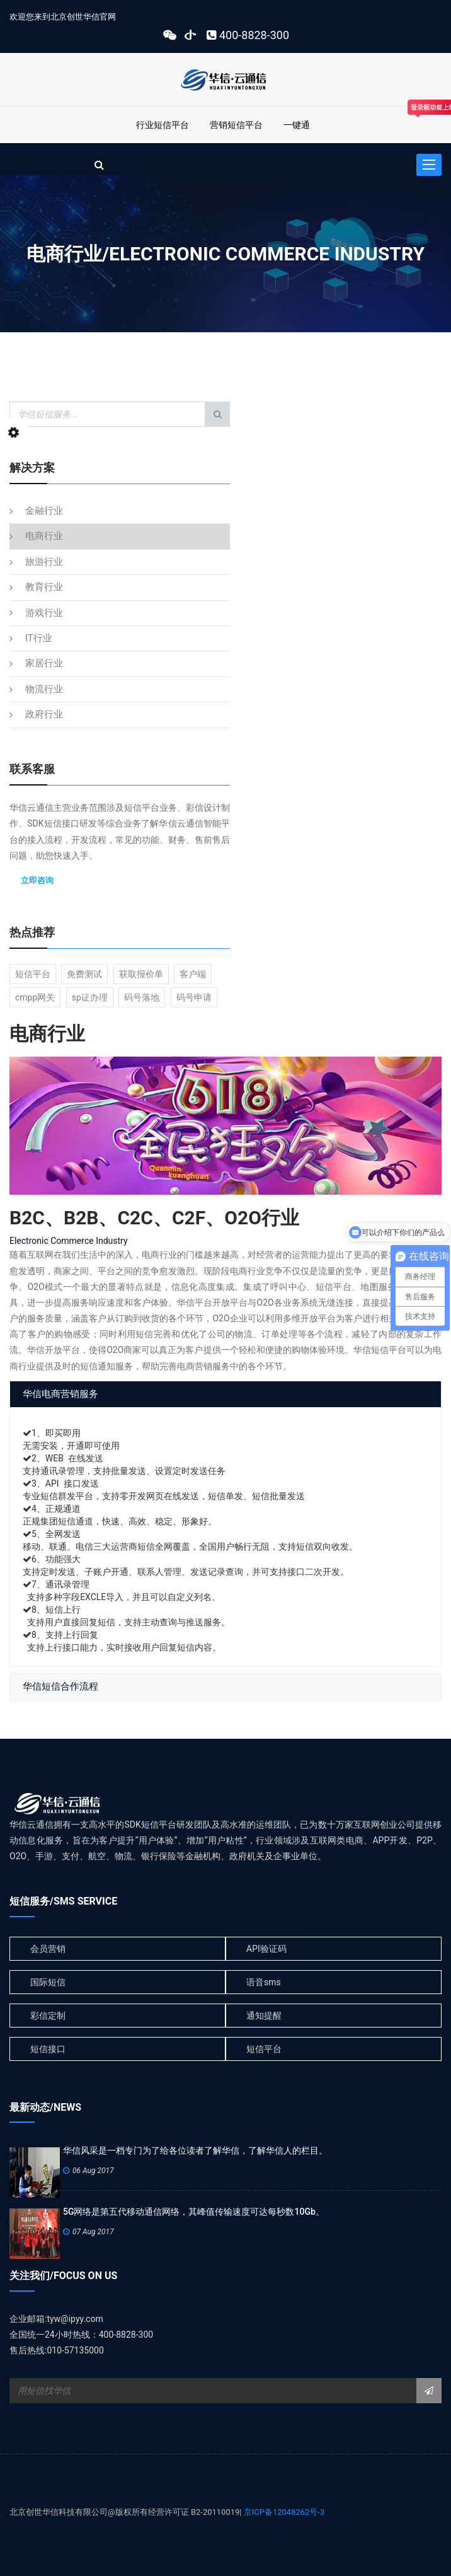 The image size is (451, 2576). What do you see at coordinates (60, 1394) in the screenshot?
I see `华信电商营销服务` at bounding box center [60, 1394].